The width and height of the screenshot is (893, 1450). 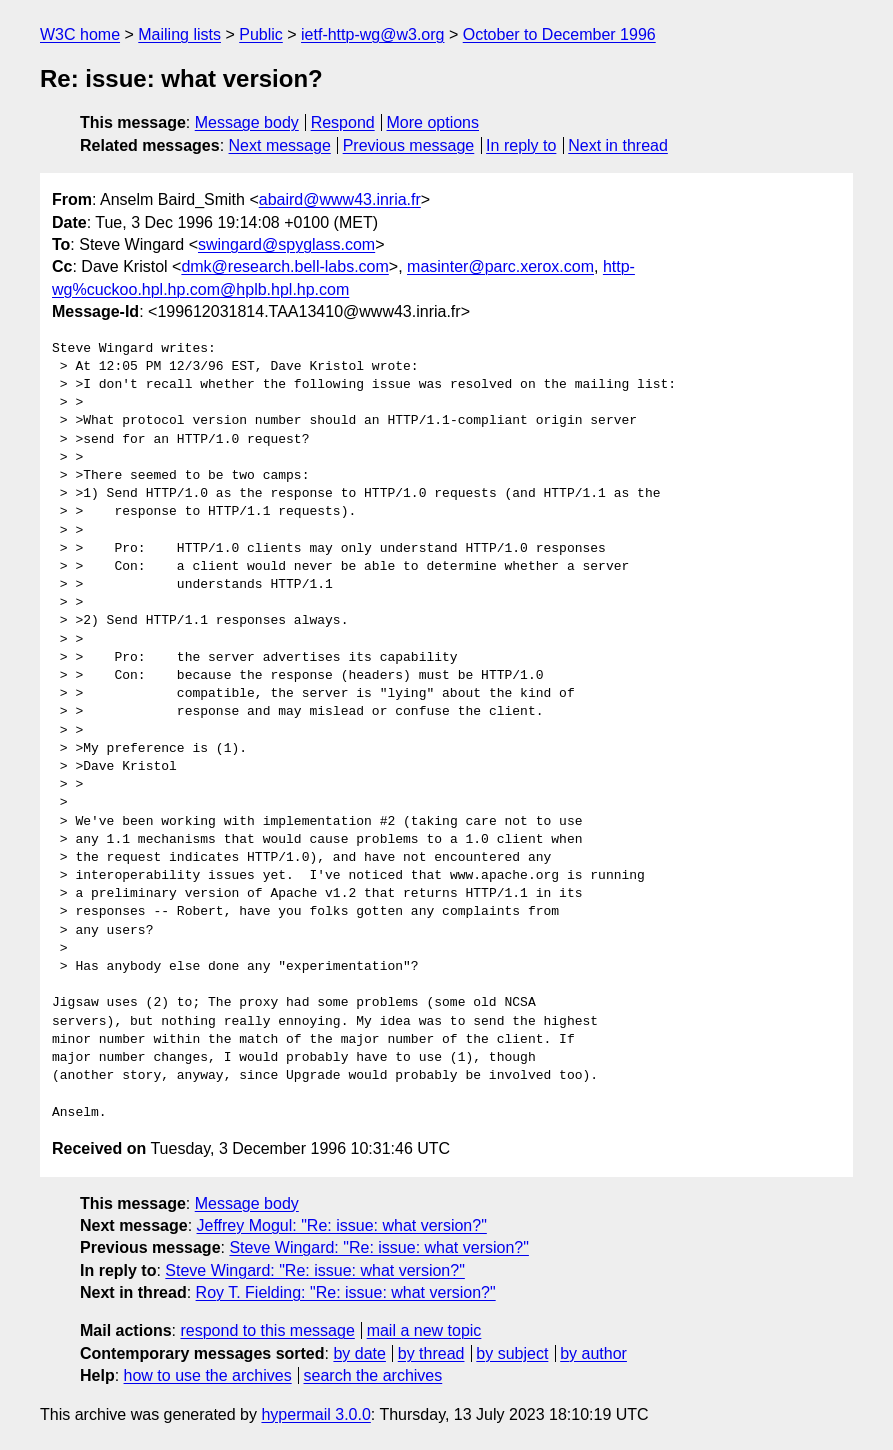 What do you see at coordinates (261, 34) in the screenshot?
I see `Public` at bounding box center [261, 34].